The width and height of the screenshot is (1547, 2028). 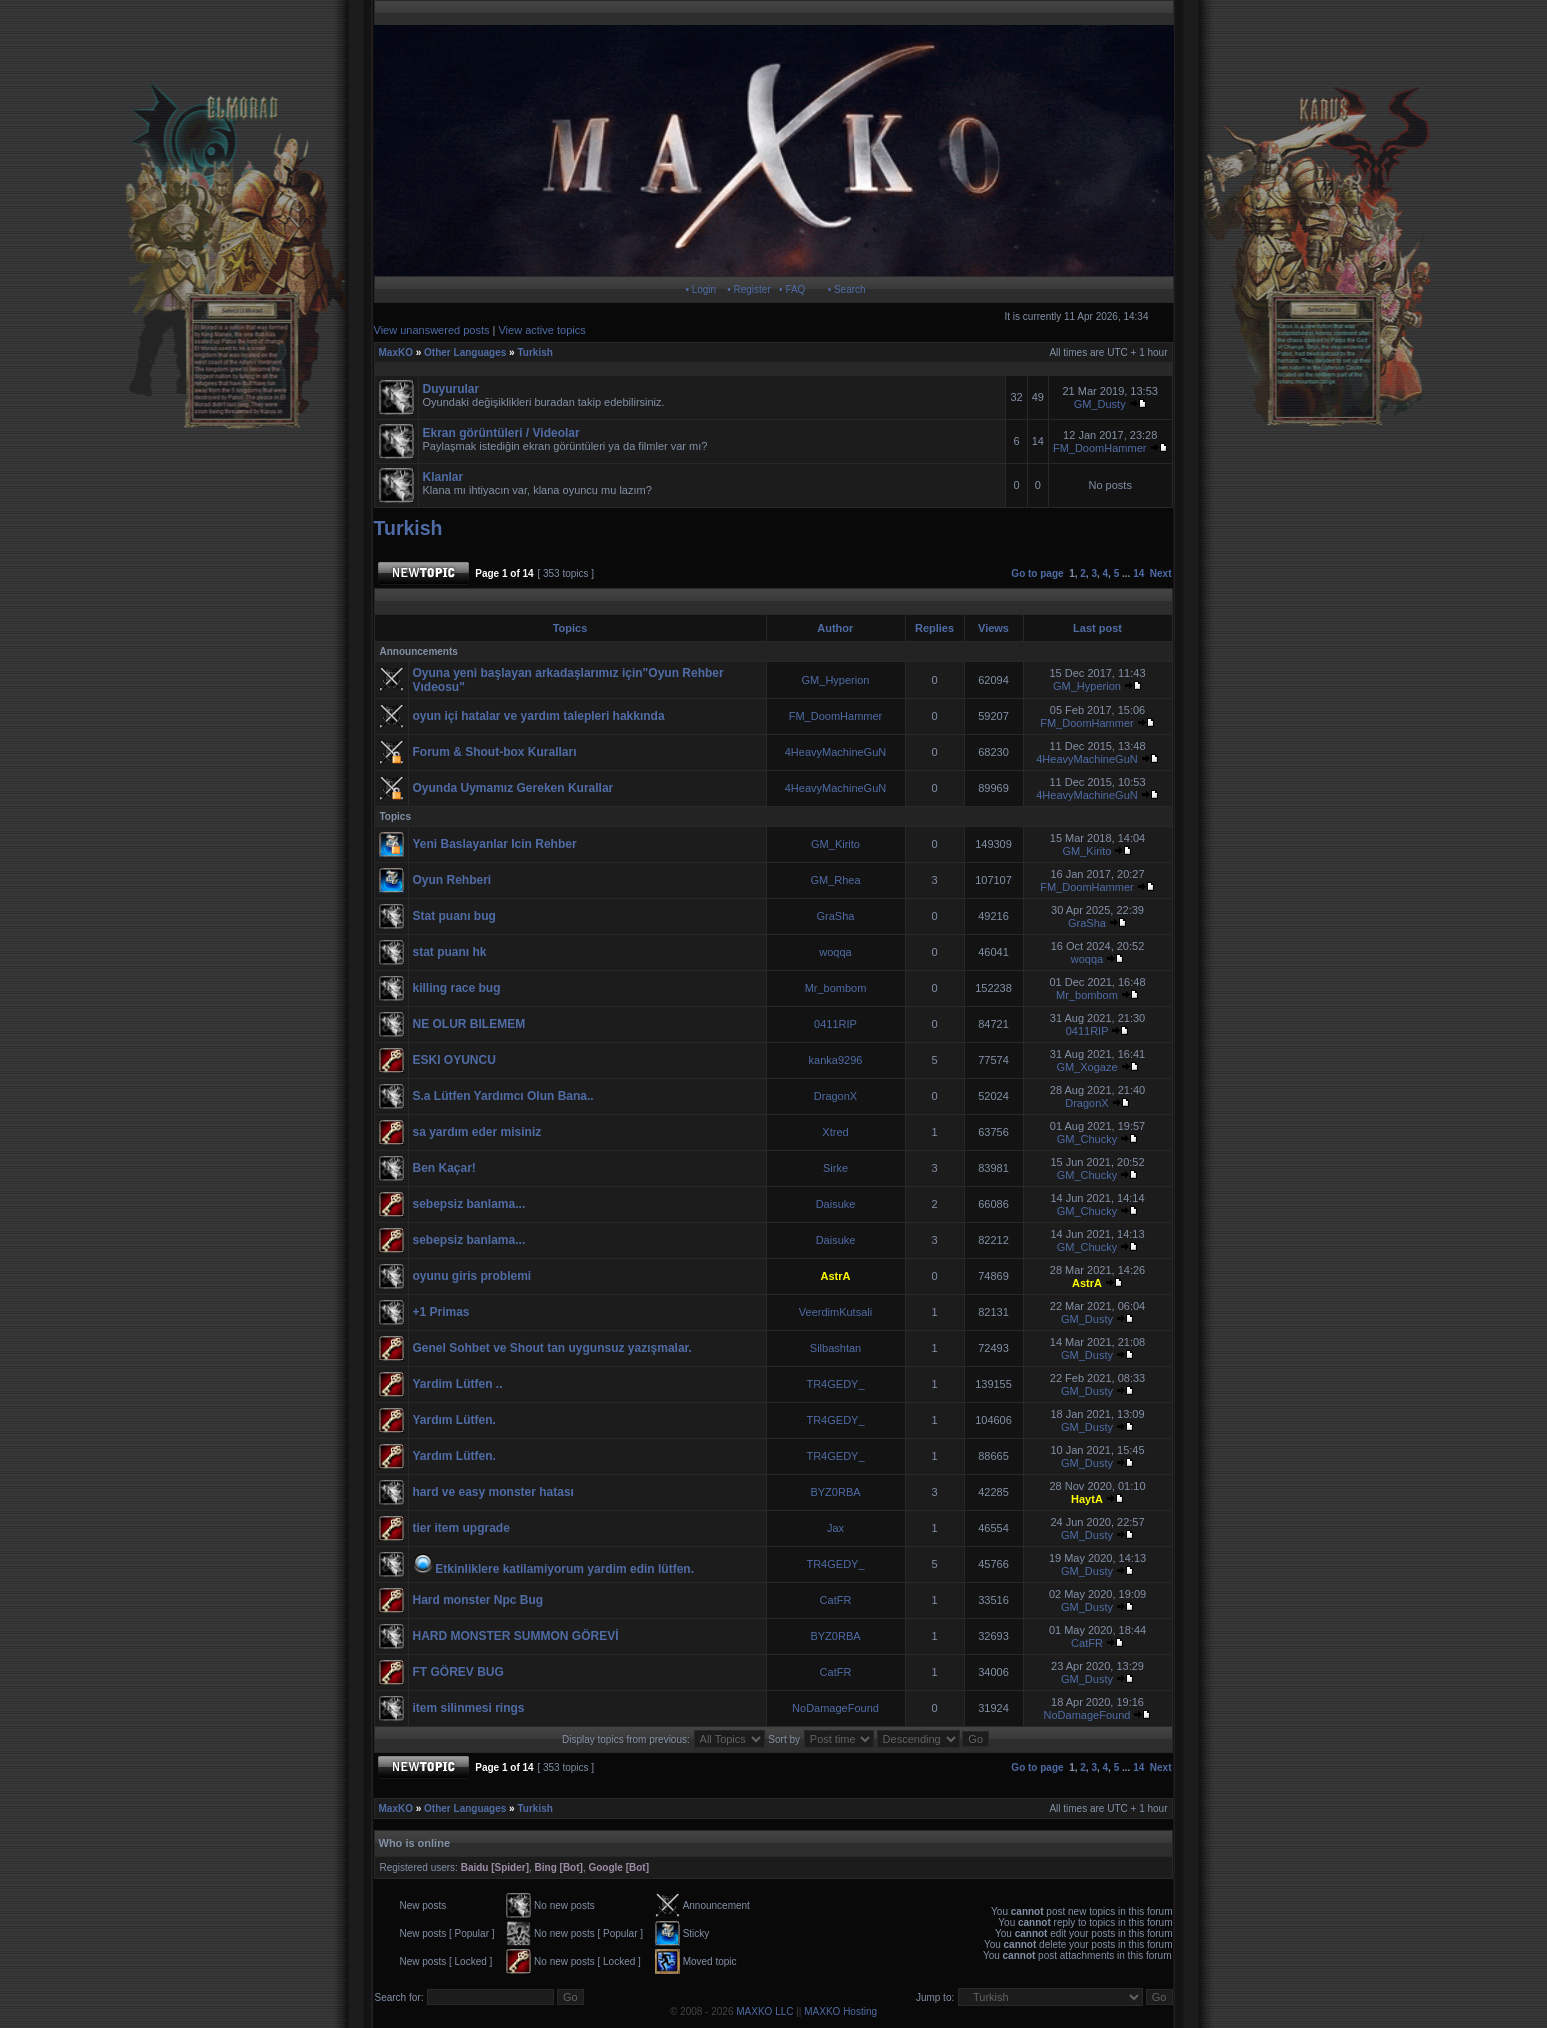 I want to click on MaxKO, so click(x=396, y=352).